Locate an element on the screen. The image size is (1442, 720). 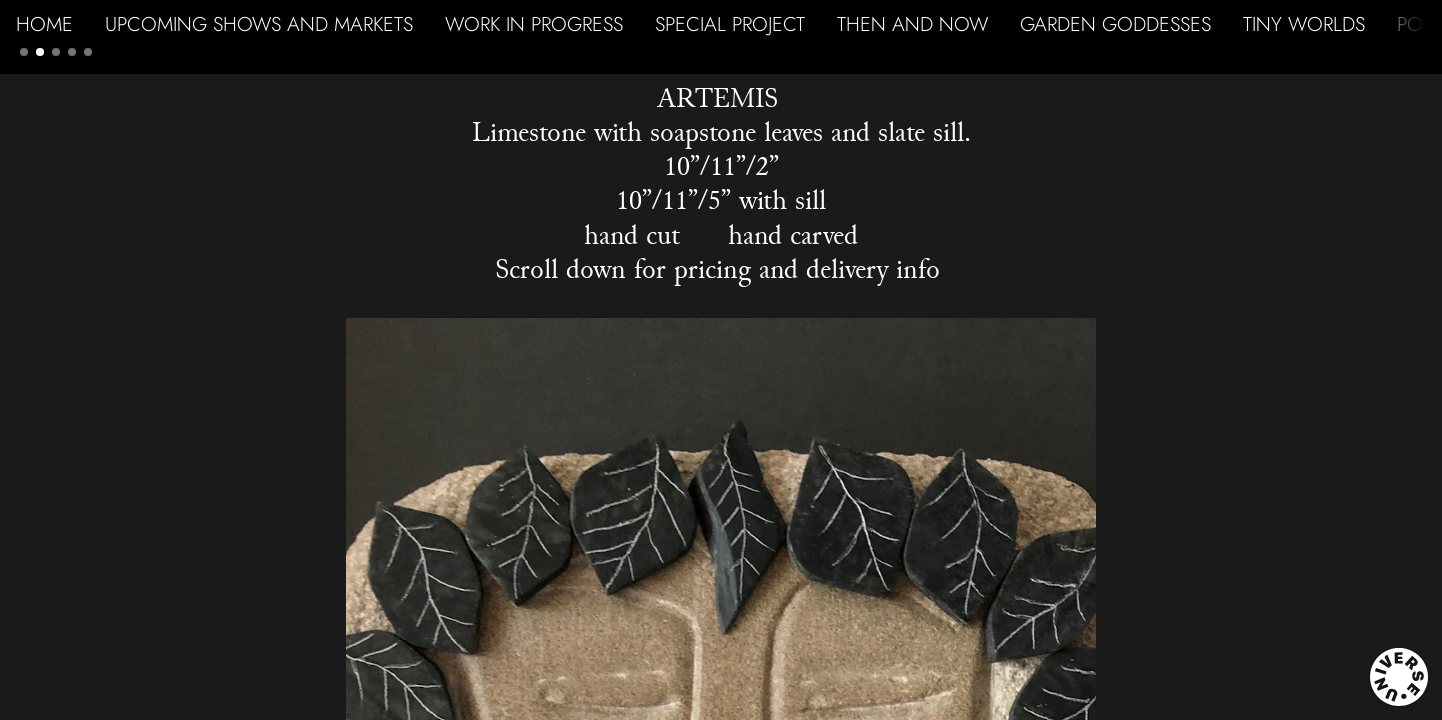
GARDEN GODDESSES is located at coordinates (1115, 24).